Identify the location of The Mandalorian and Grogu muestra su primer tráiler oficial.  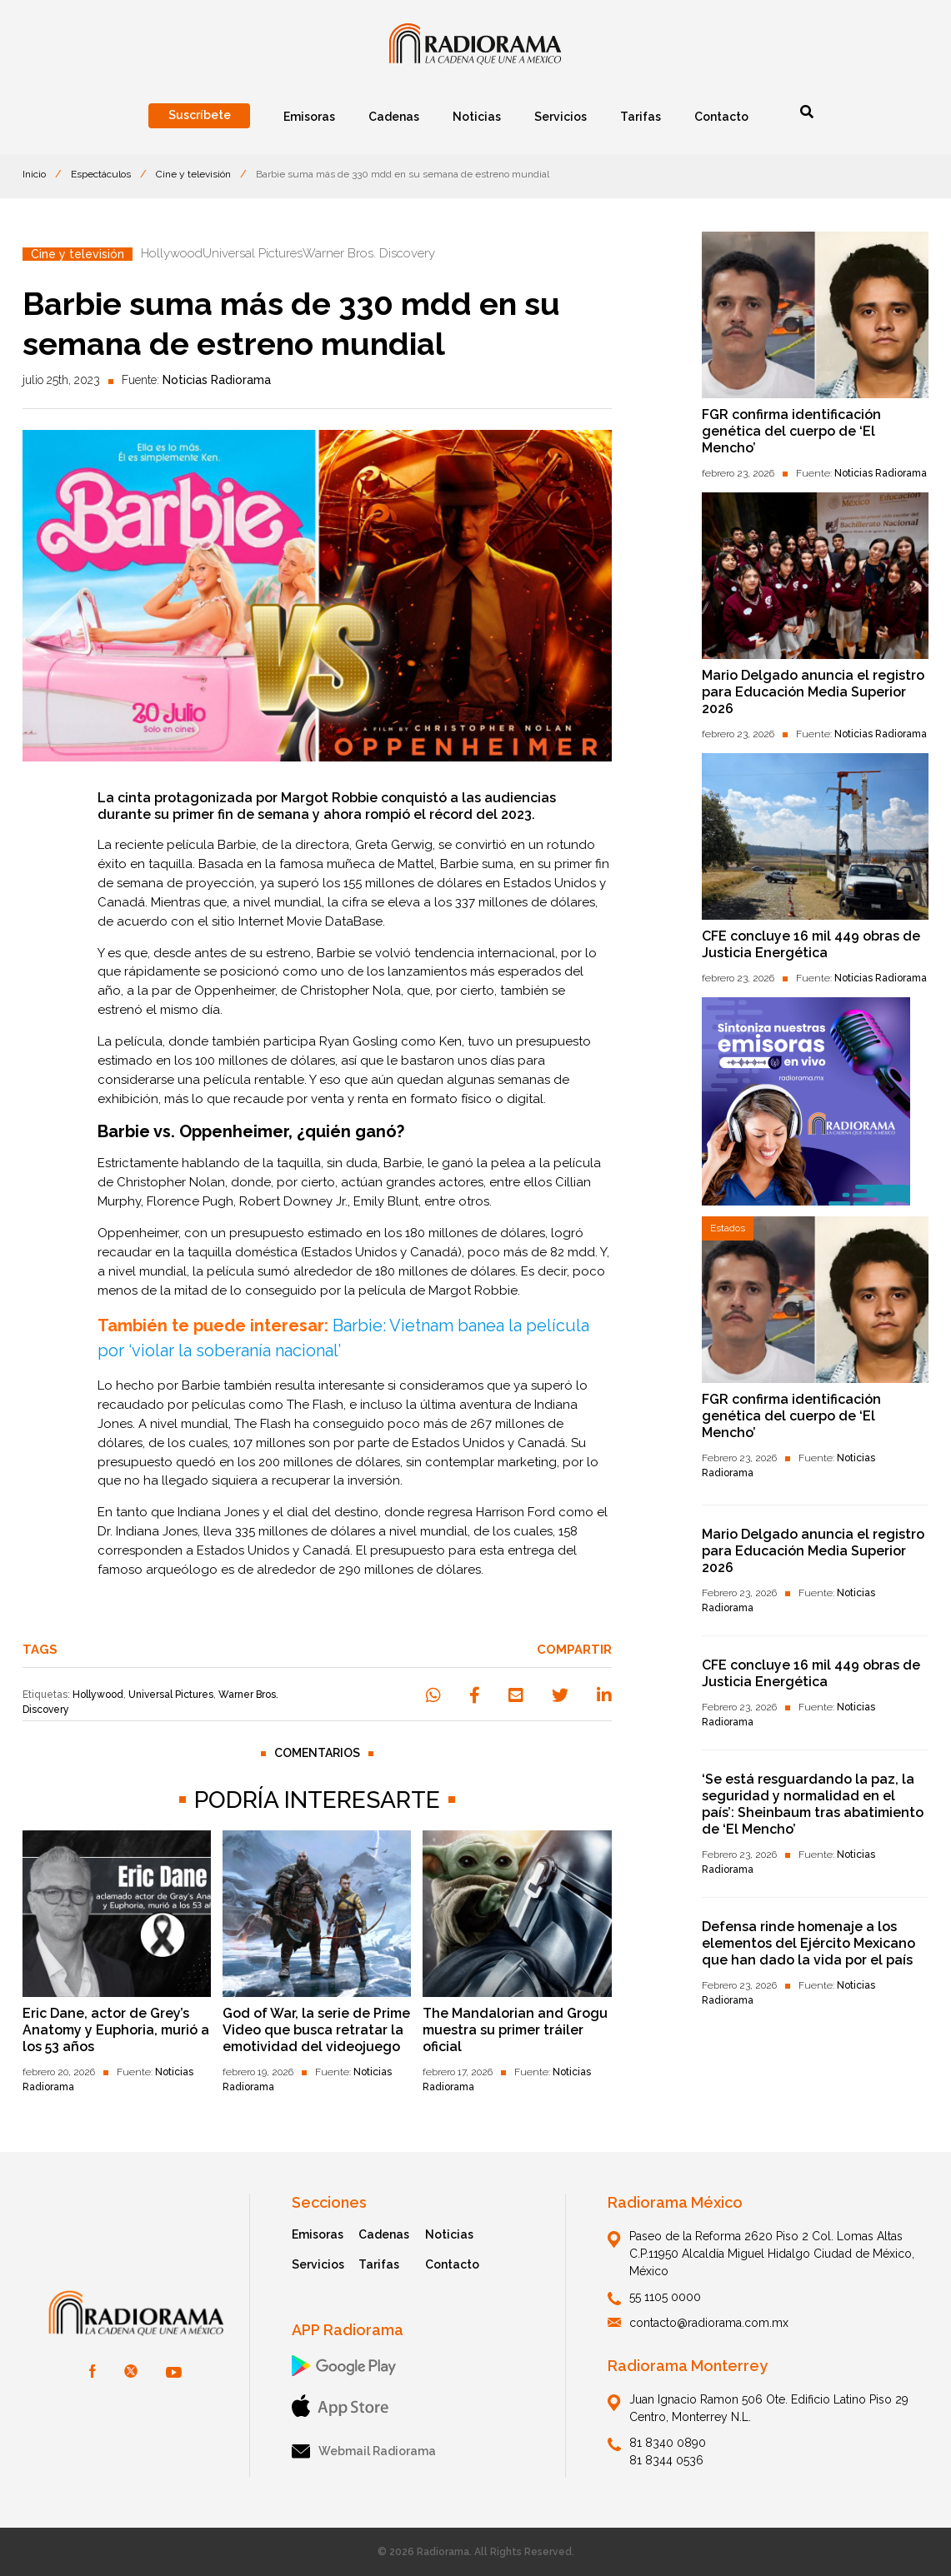
(515, 2029).